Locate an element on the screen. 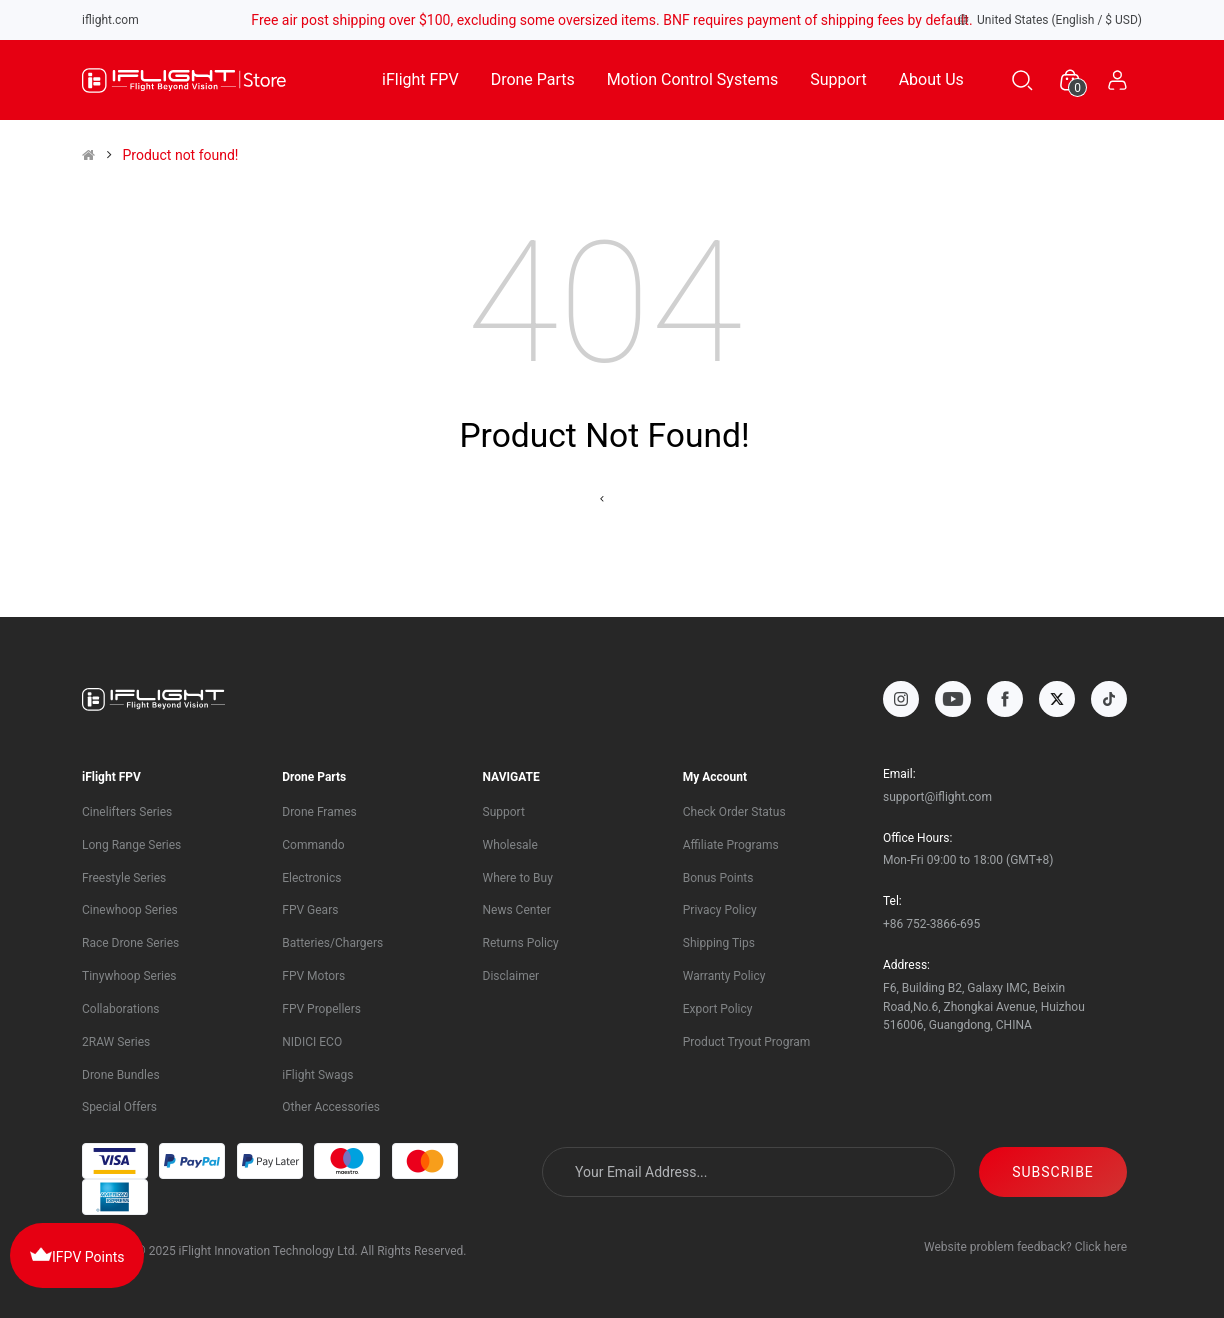  Wholesale is located at coordinates (510, 845).